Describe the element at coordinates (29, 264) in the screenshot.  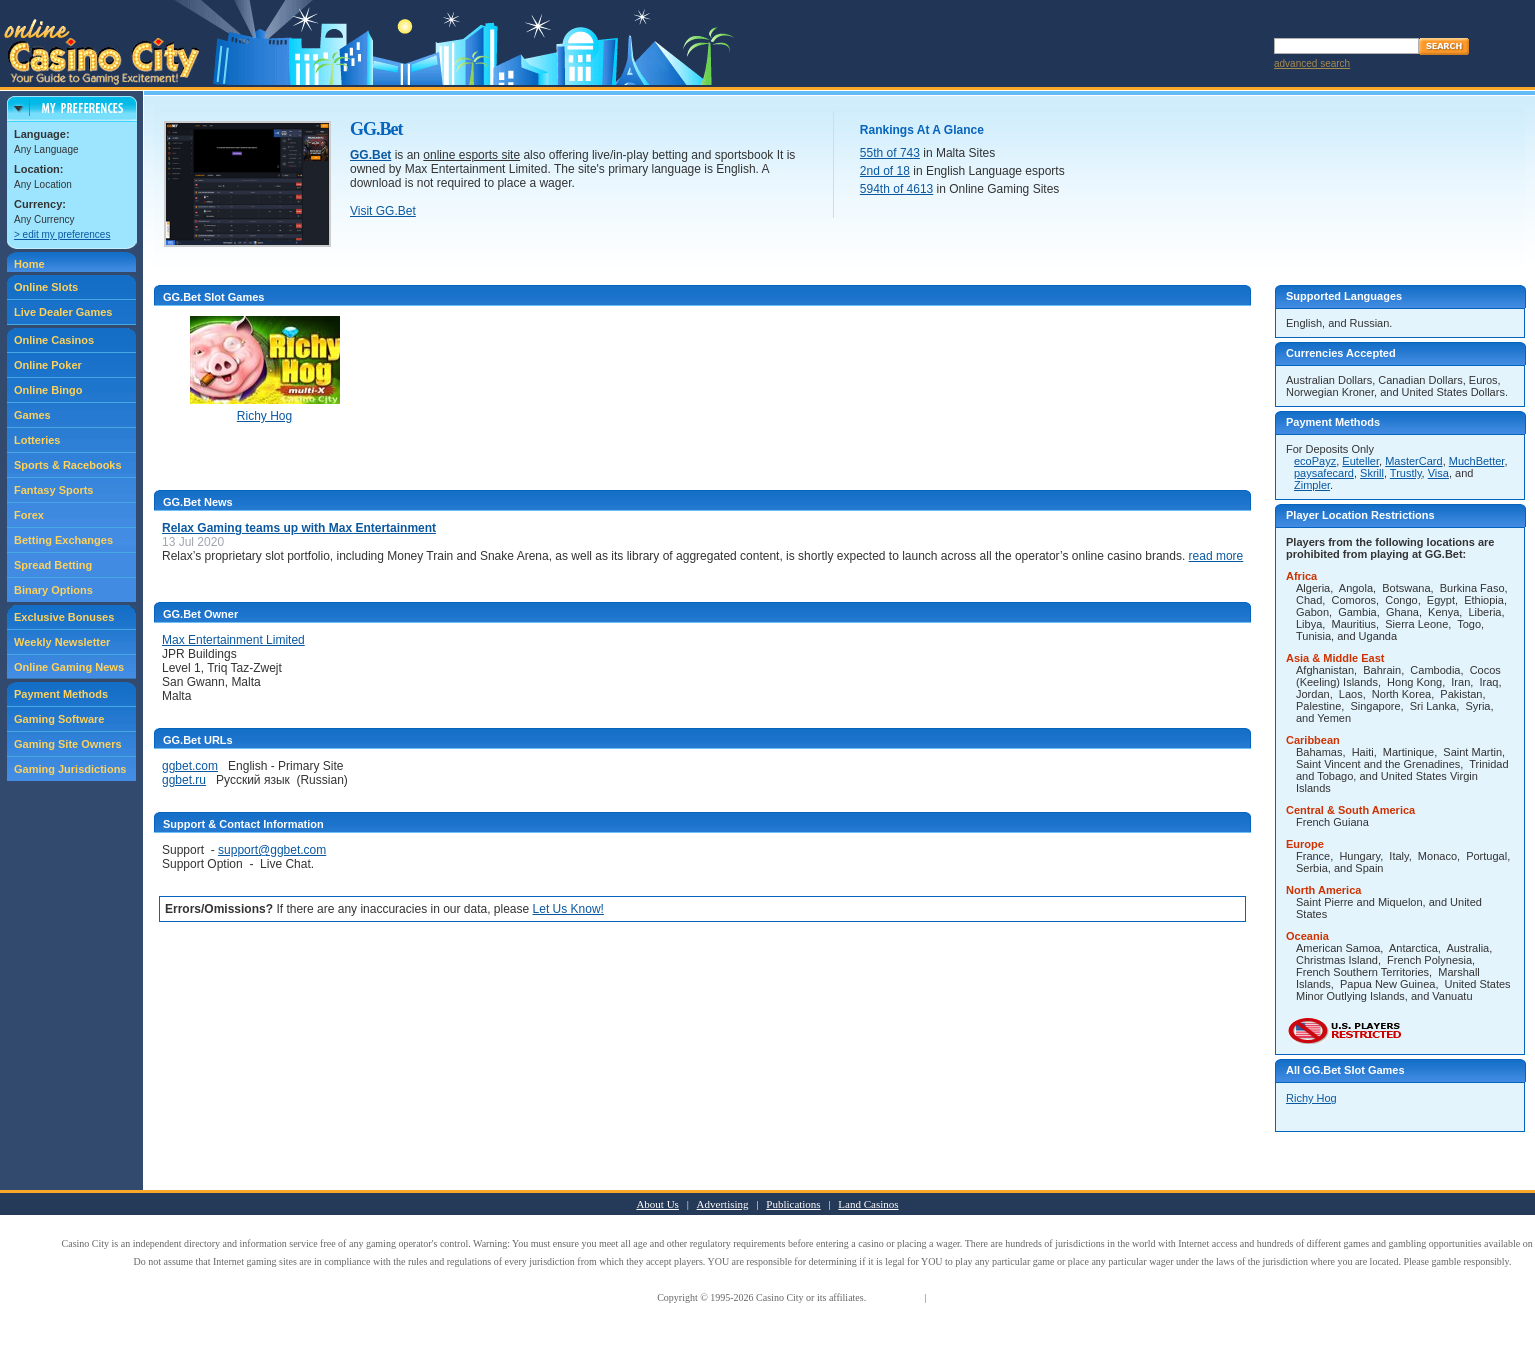
I see `Home` at that location.